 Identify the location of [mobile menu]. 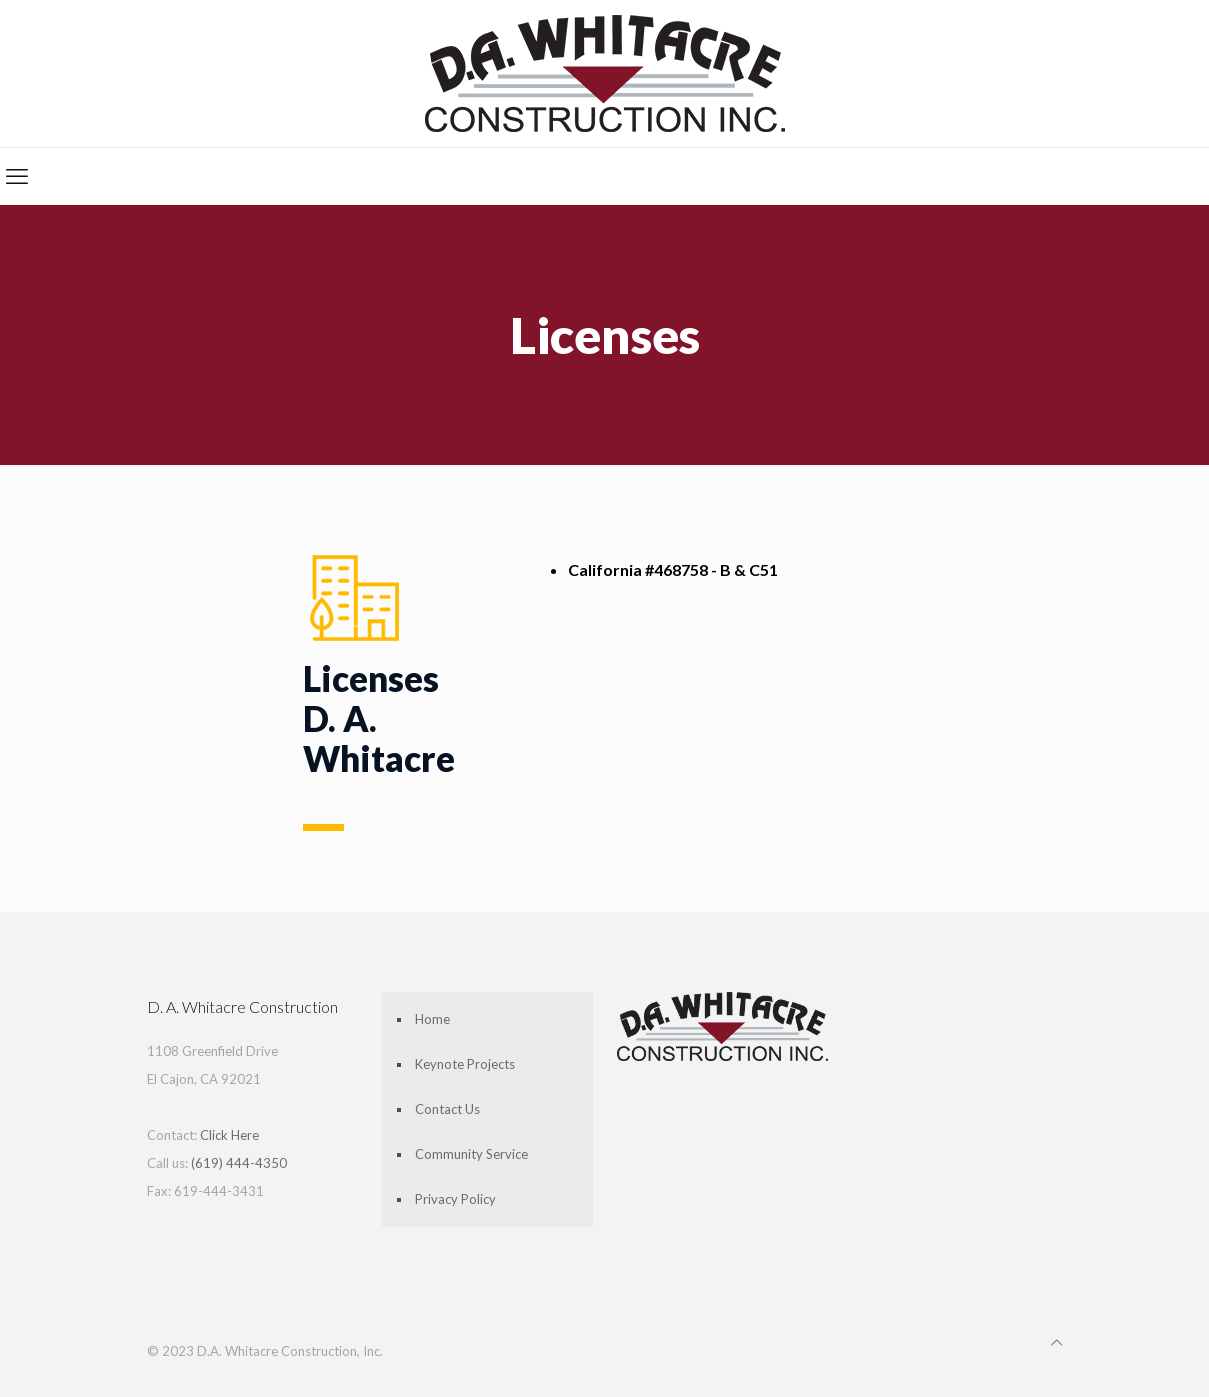
(17, 176).